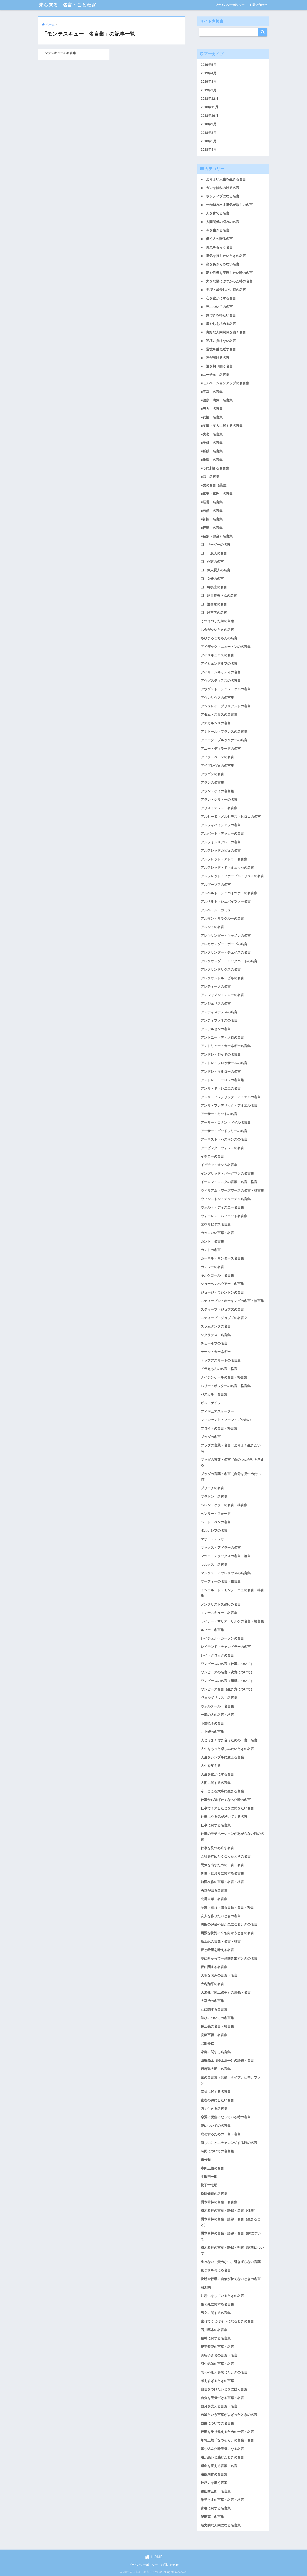  Describe the element at coordinates (209, 81) in the screenshot. I see `2019年3月` at that location.